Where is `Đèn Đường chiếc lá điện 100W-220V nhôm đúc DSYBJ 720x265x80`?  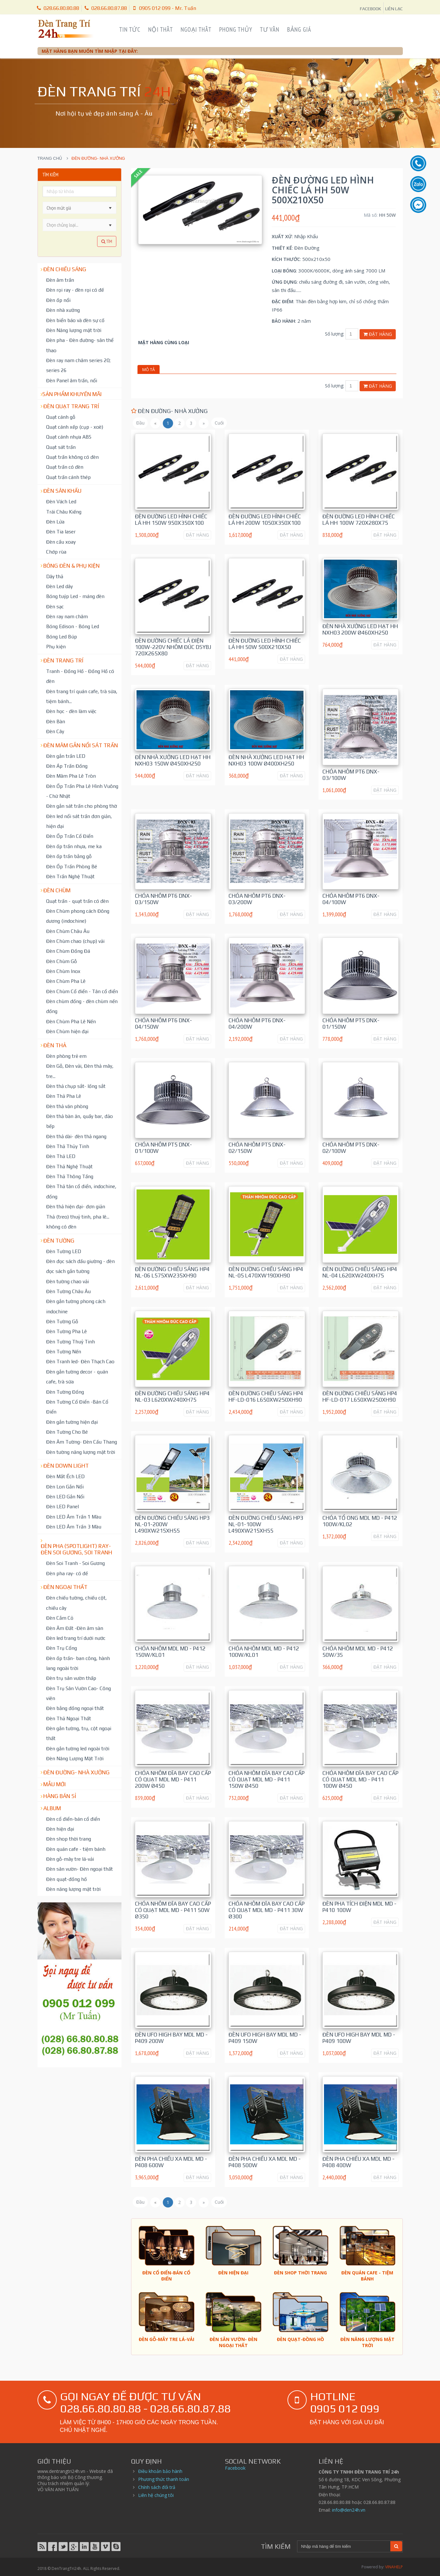 Đèn Đường chiếc lá điện 100W-220V nhôm đúc DSYBJ 720x265x80 is located at coordinates (173, 647).